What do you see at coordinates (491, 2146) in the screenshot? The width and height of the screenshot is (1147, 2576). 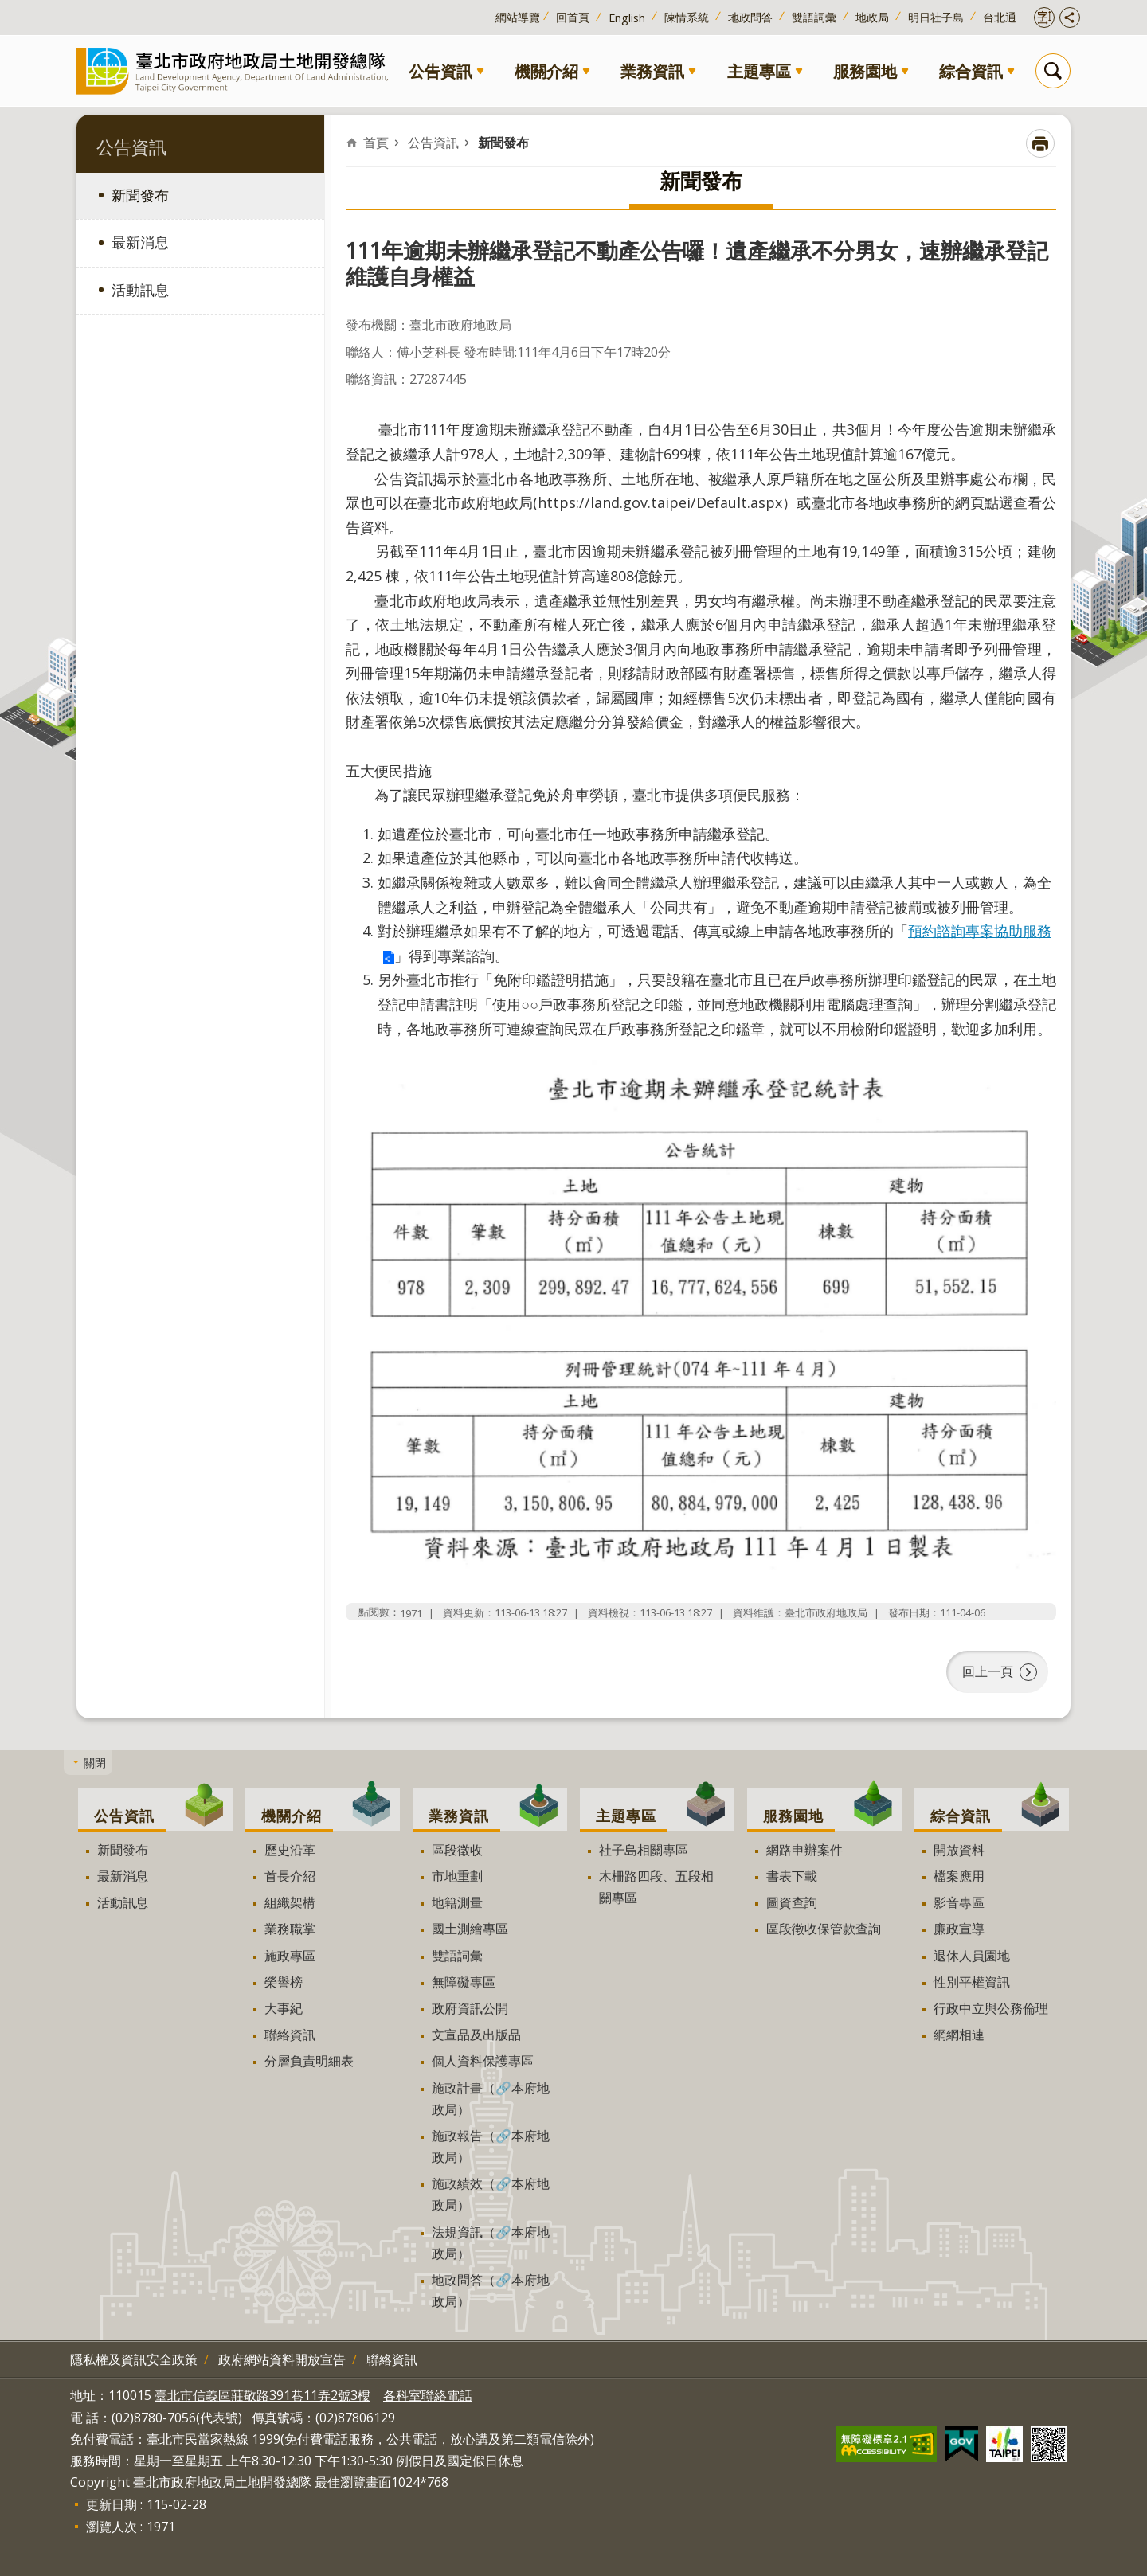 I see `施政報告（🔗本府地政局）` at bounding box center [491, 2146].